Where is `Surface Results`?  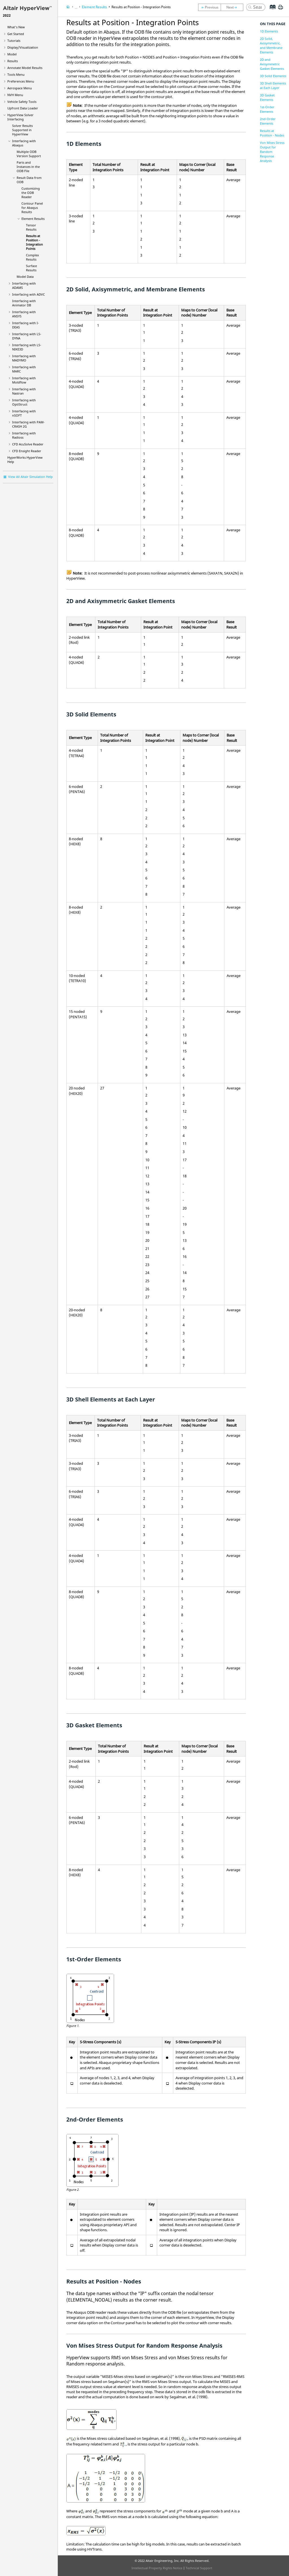
Surface Results is located at coordinates (31, 268).